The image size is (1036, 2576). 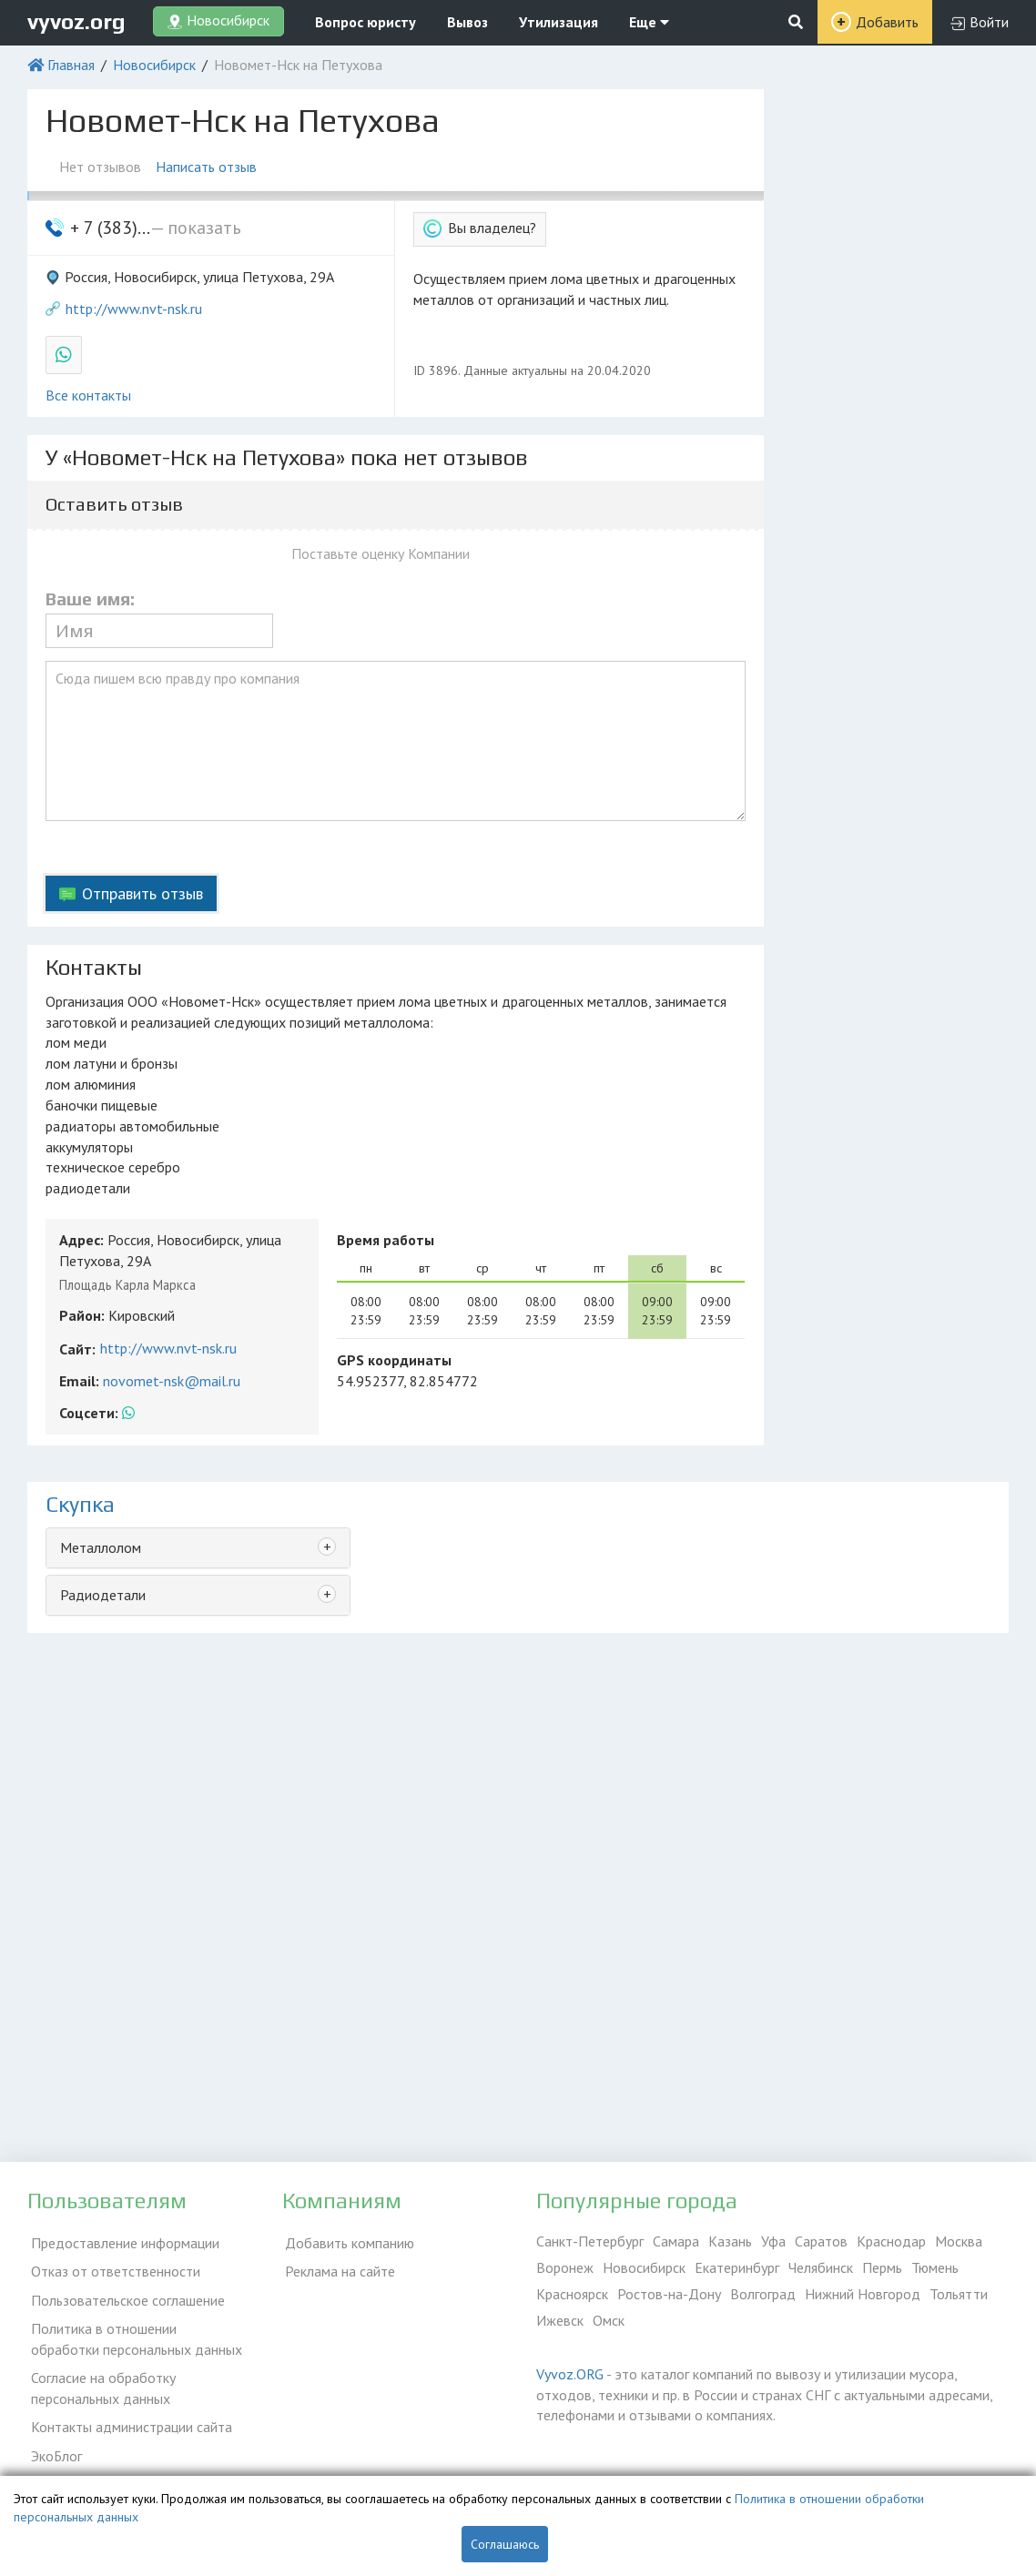 What do you see at coordinates (134, 308) in the screenshot?
I see `http://www.nvt-nsk.ru` at bounding box center [134, 308].